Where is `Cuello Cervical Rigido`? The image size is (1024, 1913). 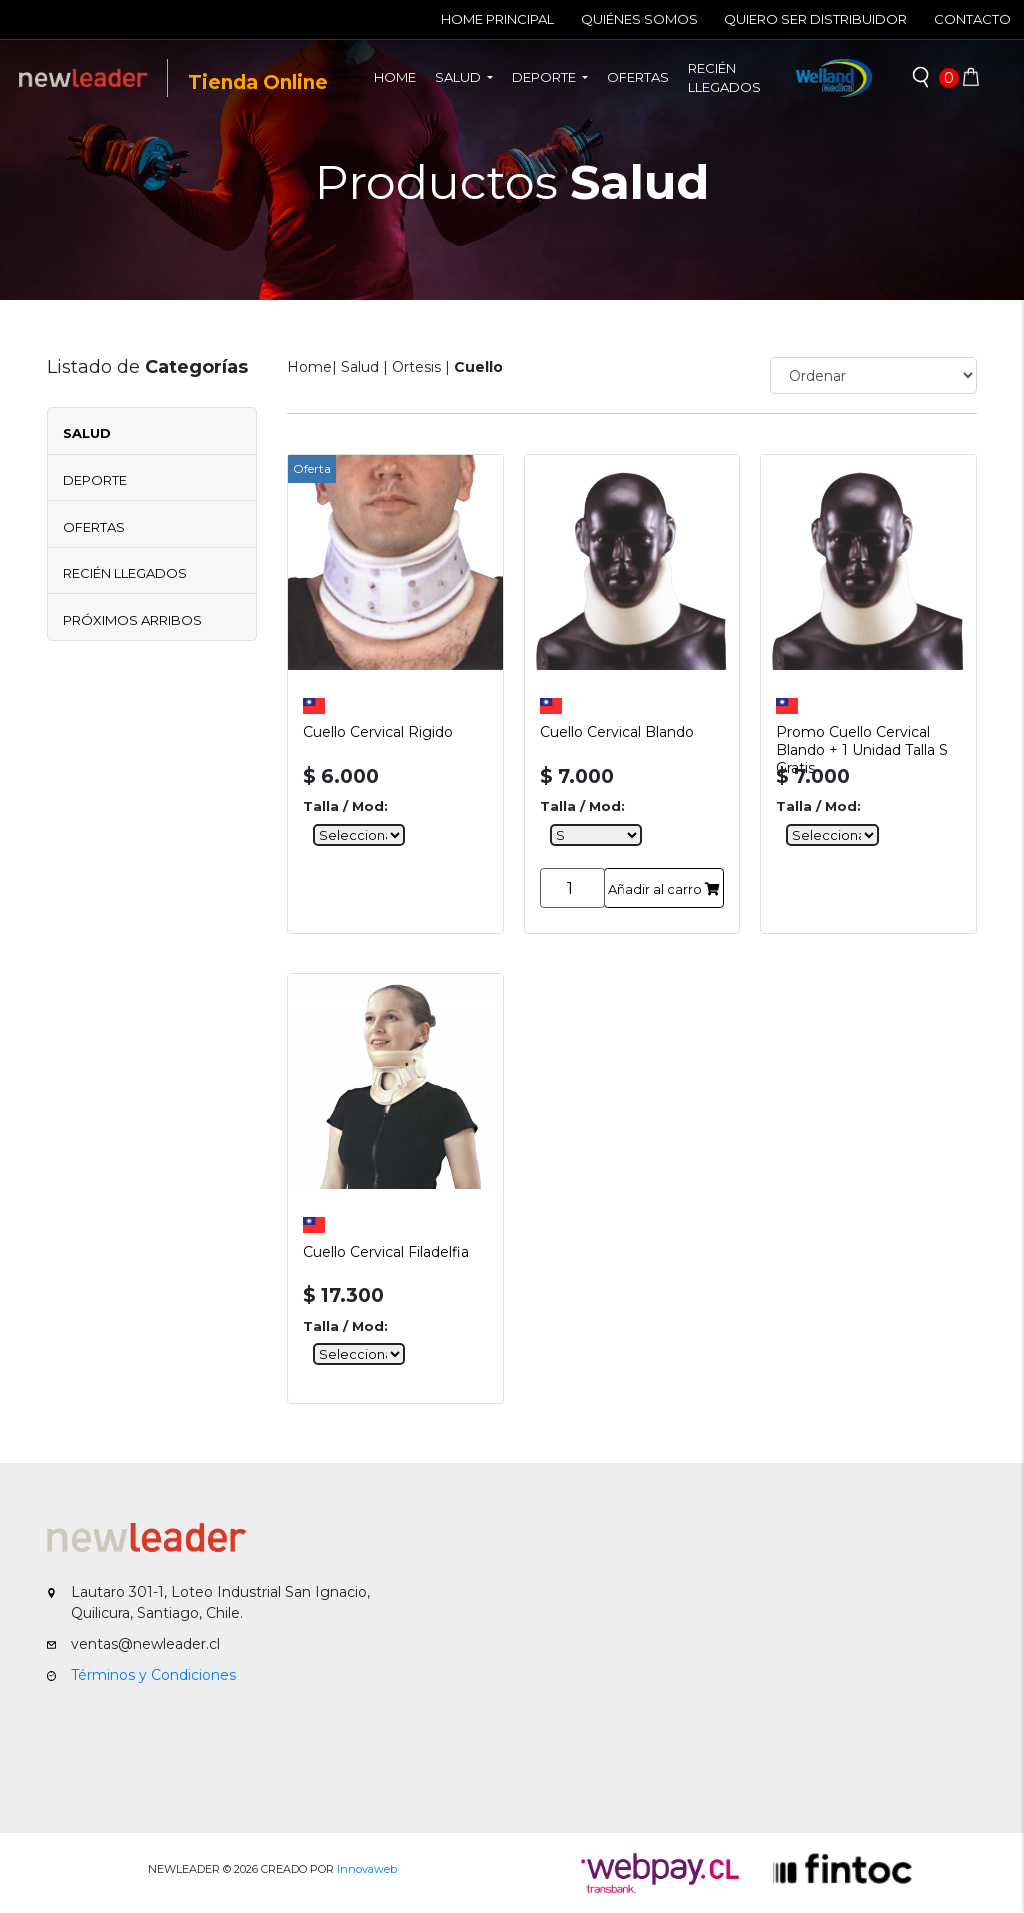 Cuello Cervical Rigido is located at coordinates (378, 732).